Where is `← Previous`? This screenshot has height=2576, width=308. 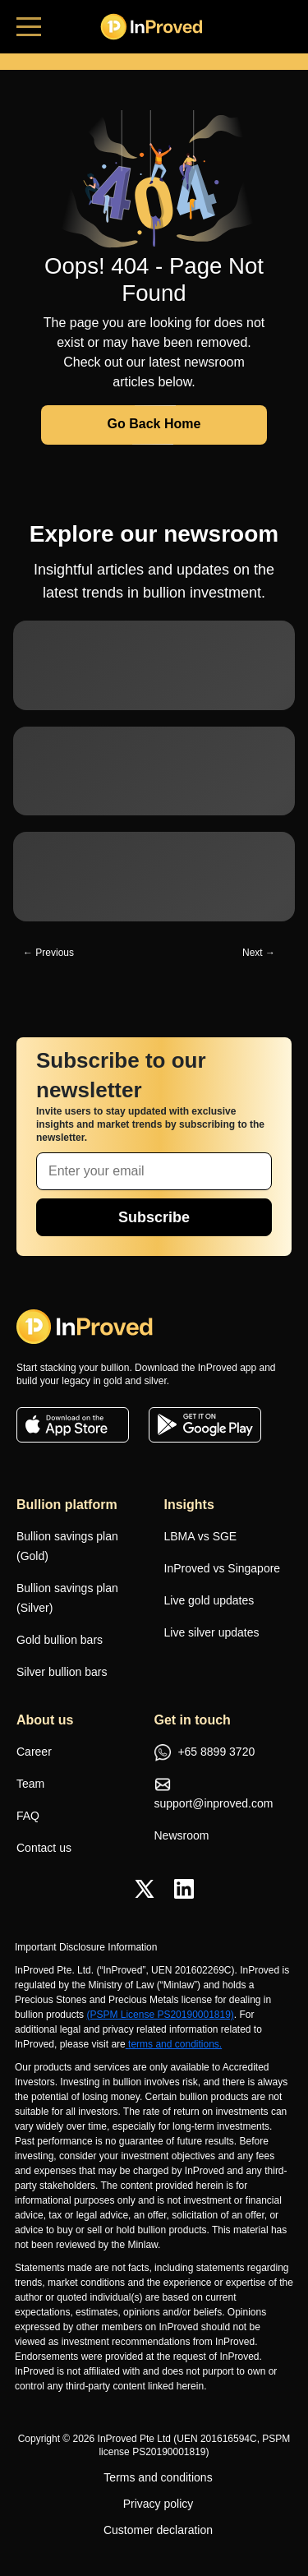 ← Previous is located at coordinates (48, 952).